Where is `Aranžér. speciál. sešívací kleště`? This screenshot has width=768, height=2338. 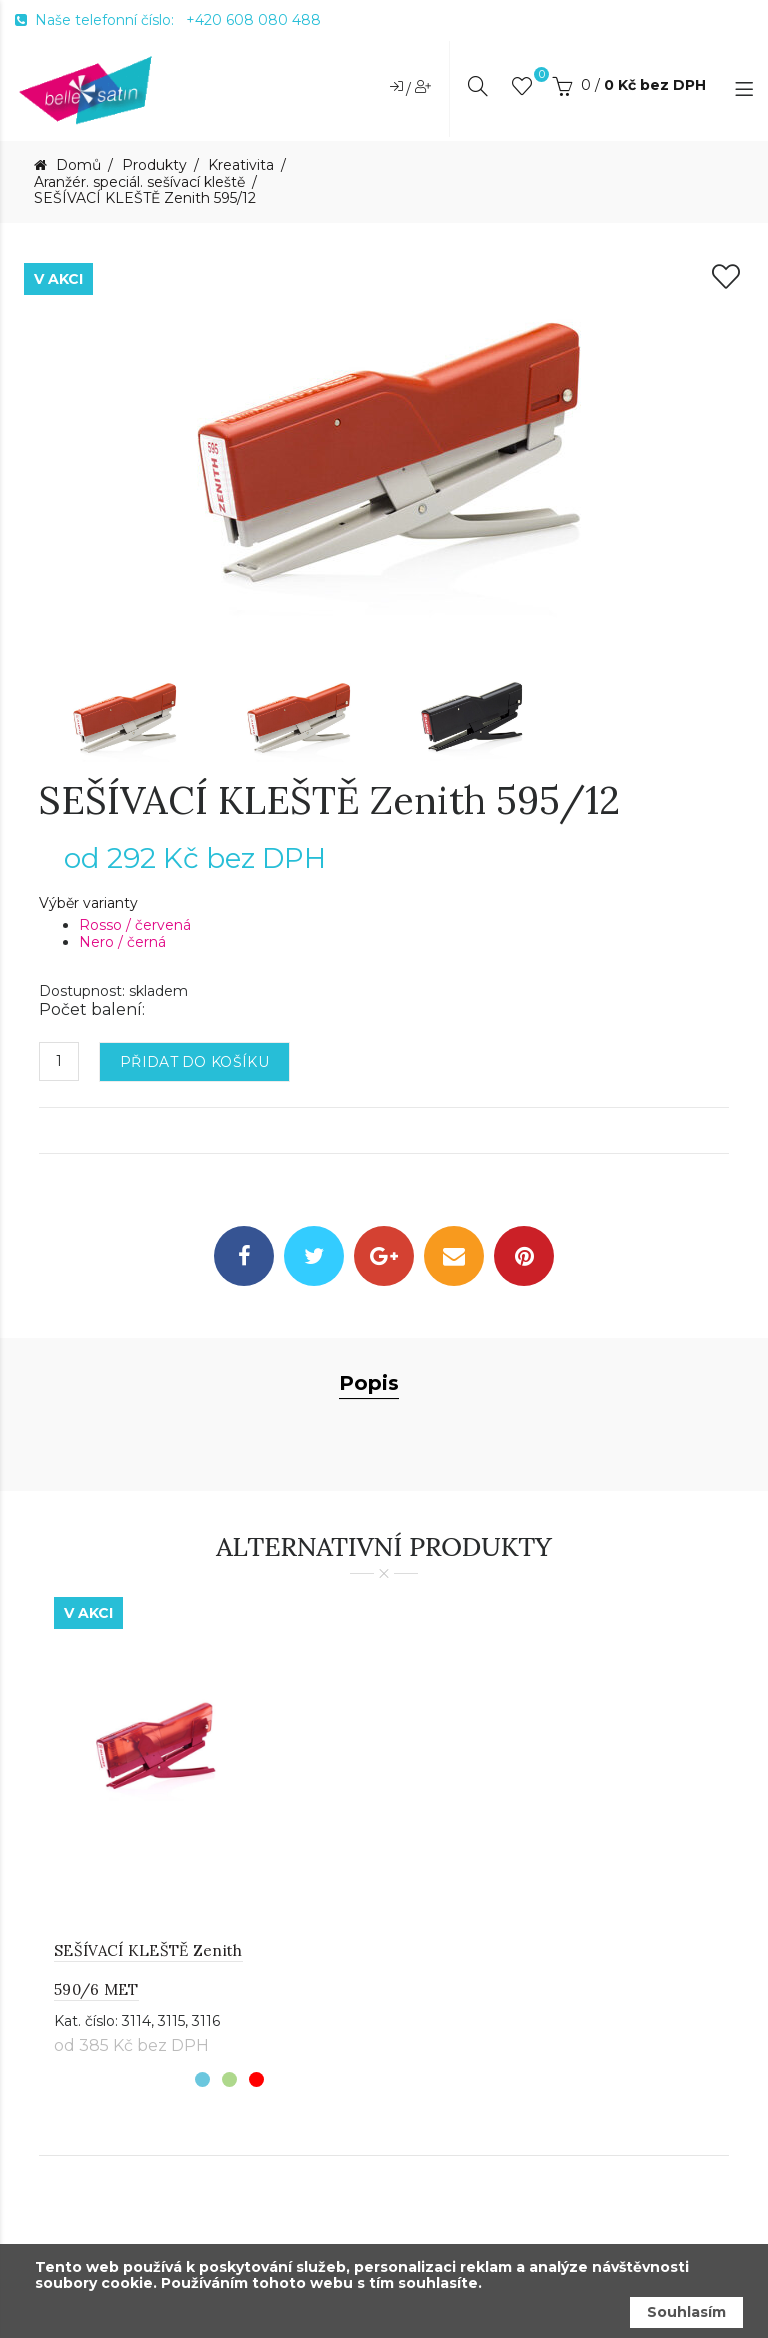
Aranžér. speciál. sešívací kleště is located at coordinates (139, 182).